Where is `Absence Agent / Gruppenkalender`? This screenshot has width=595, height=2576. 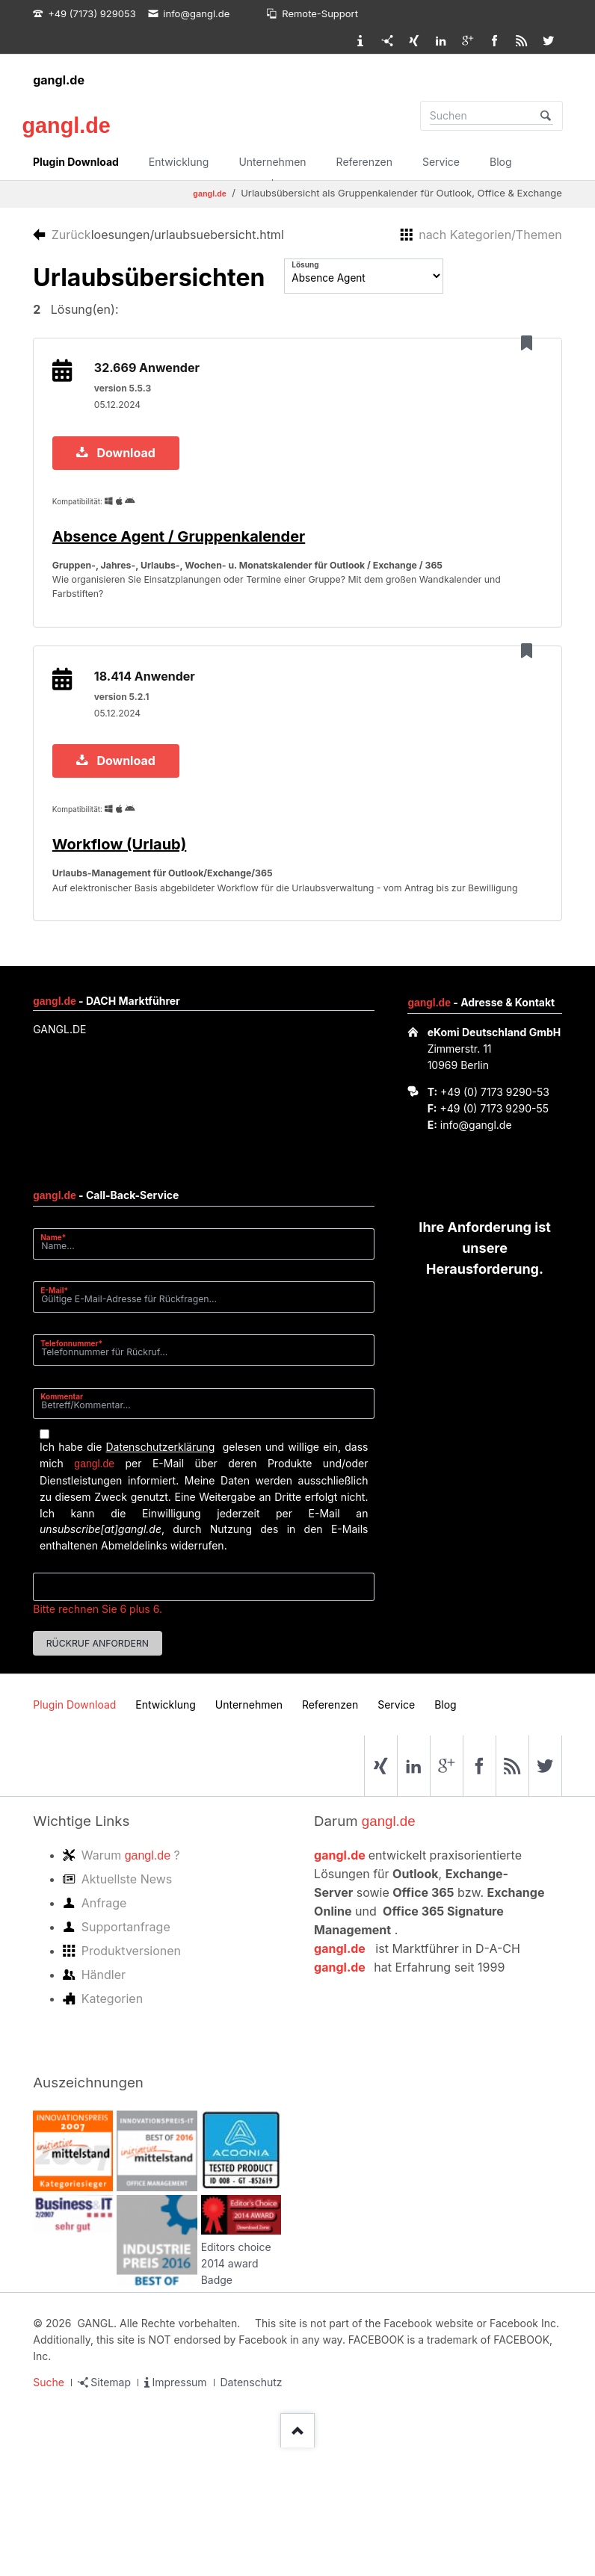 Absence Agent / Gruppenkalender is located at coordinates (184, 557).